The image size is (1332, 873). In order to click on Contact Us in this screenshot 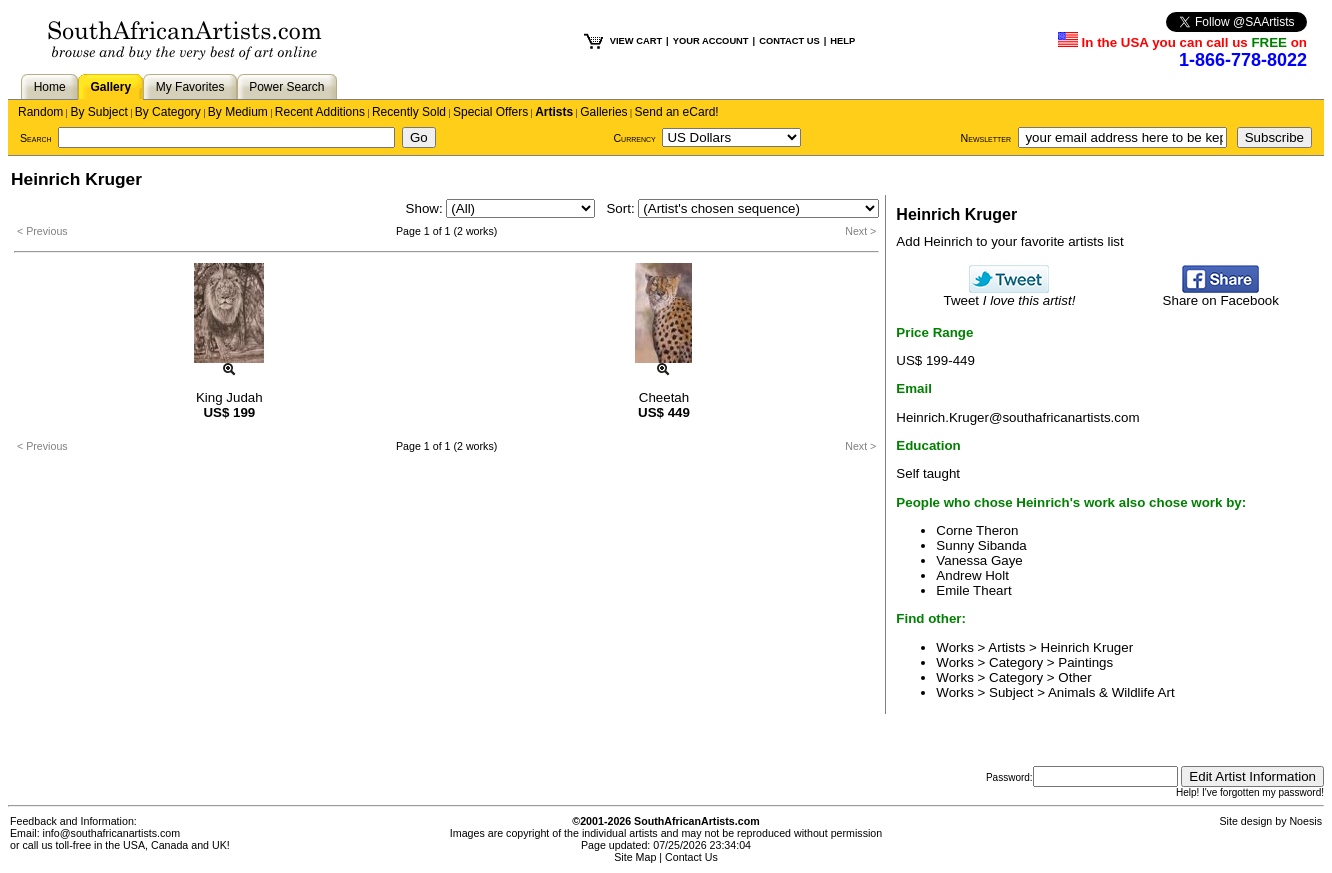, I will do `click(691, 857)`.